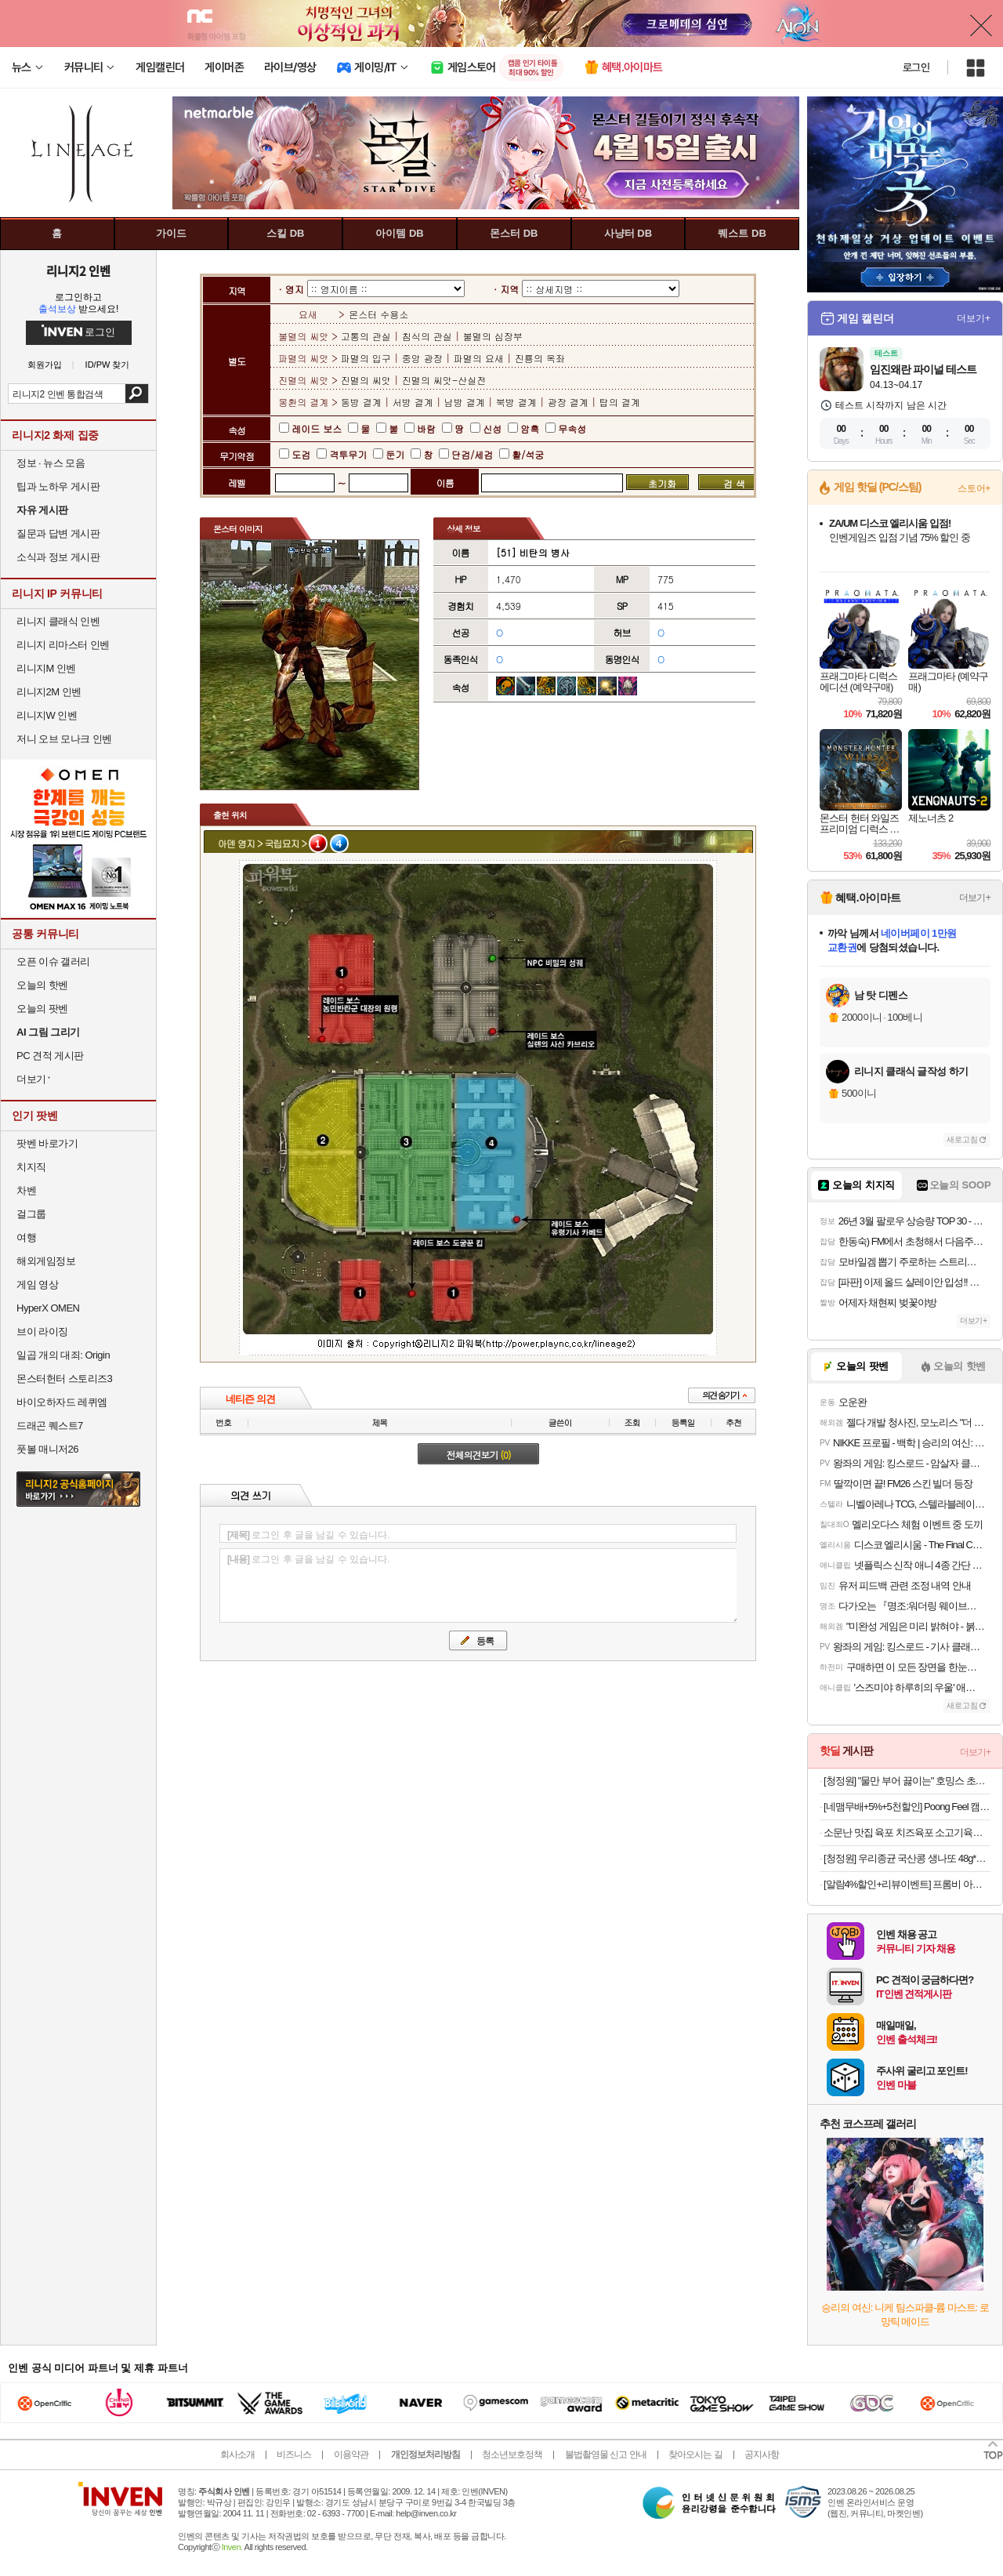  What do you see at coordinates (605, 2454) in the screenshot?
I see `불법촬영물 신고 안내` at bounding box center [605, 2454].